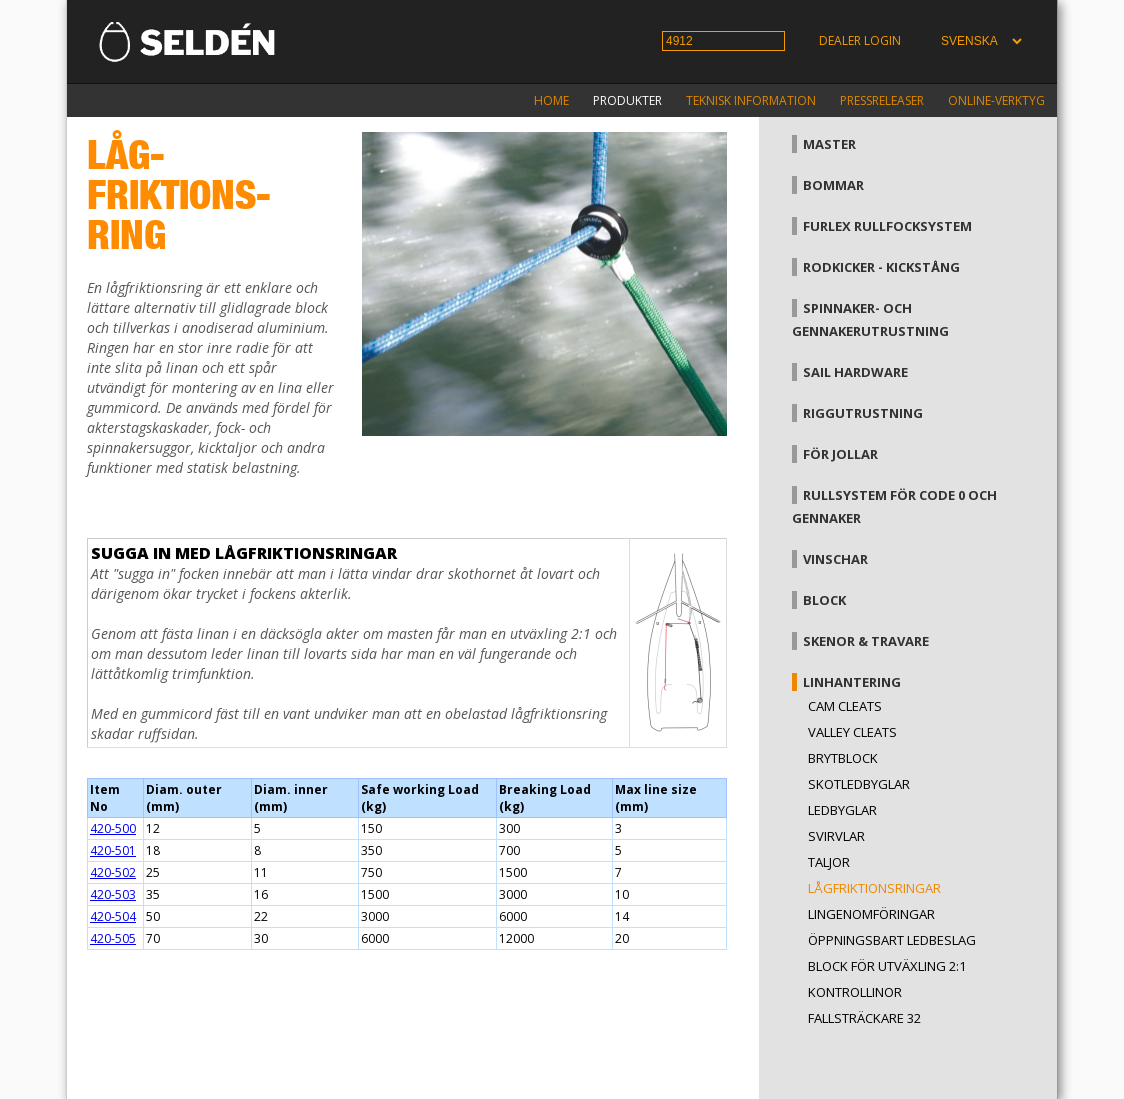 Image resolution: width=1124 pixels, height=1099 pixels. I want to click on Skotledbyglar, so click(859, 784).